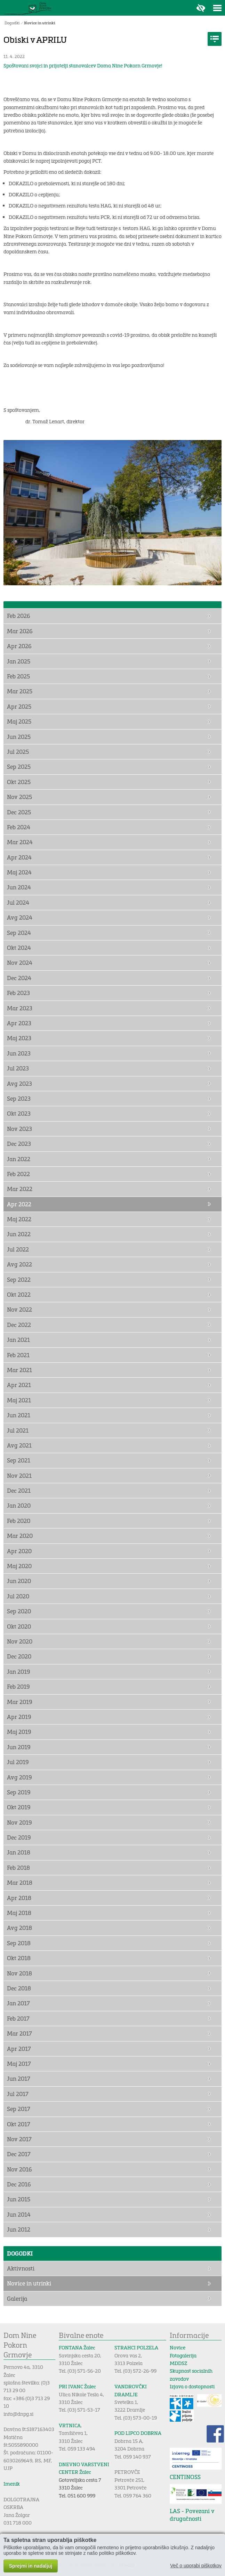 Image resolution: width=225 pixels, height=2576 pixels. I want to click on Nov 2020, so click(19, 1641).